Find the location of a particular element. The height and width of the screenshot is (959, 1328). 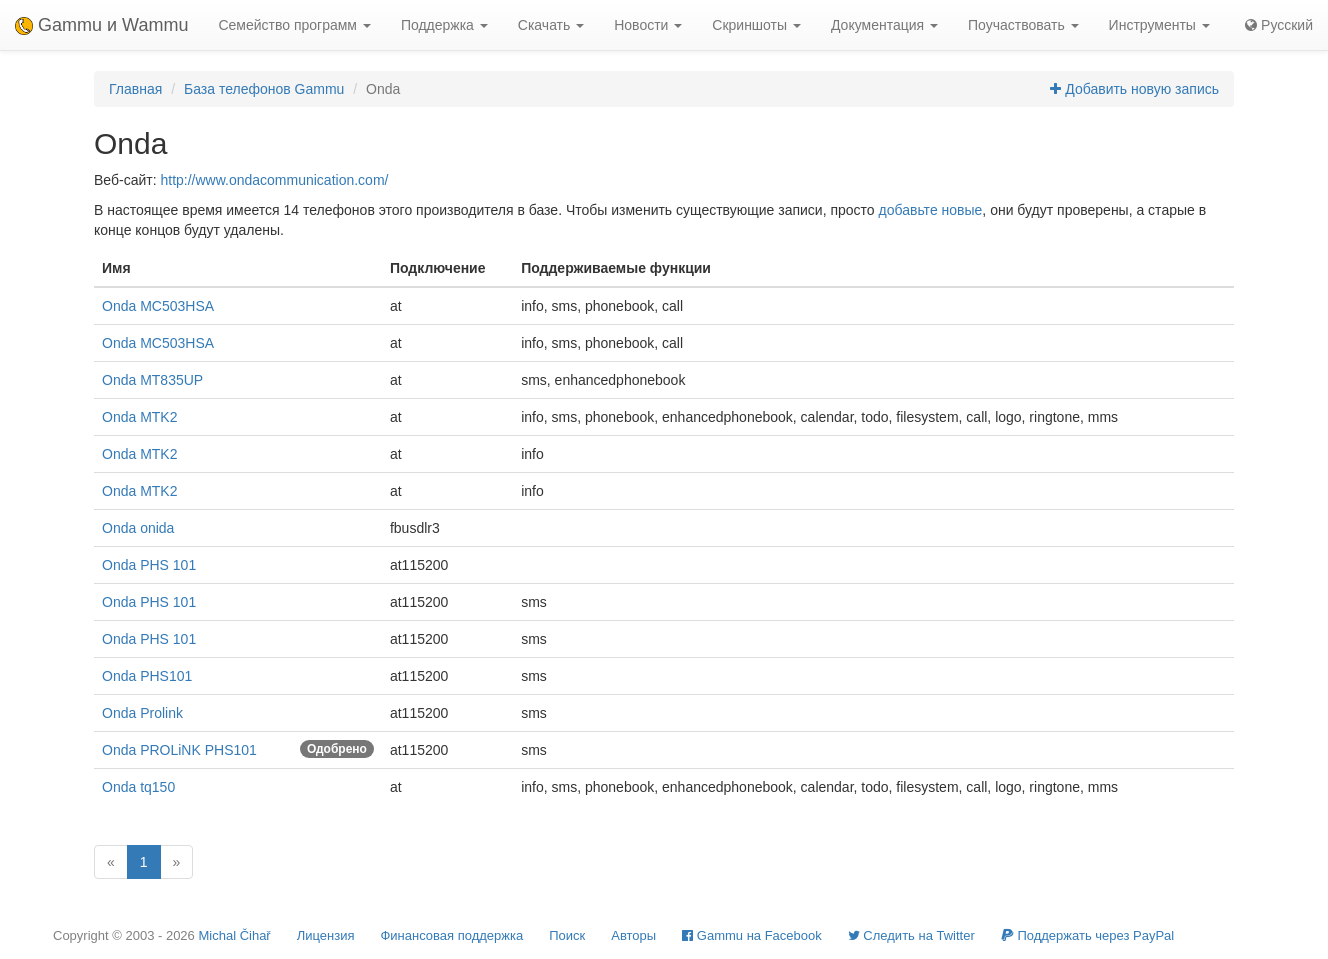

Onda Prolink is located at coordinates (142, 713).